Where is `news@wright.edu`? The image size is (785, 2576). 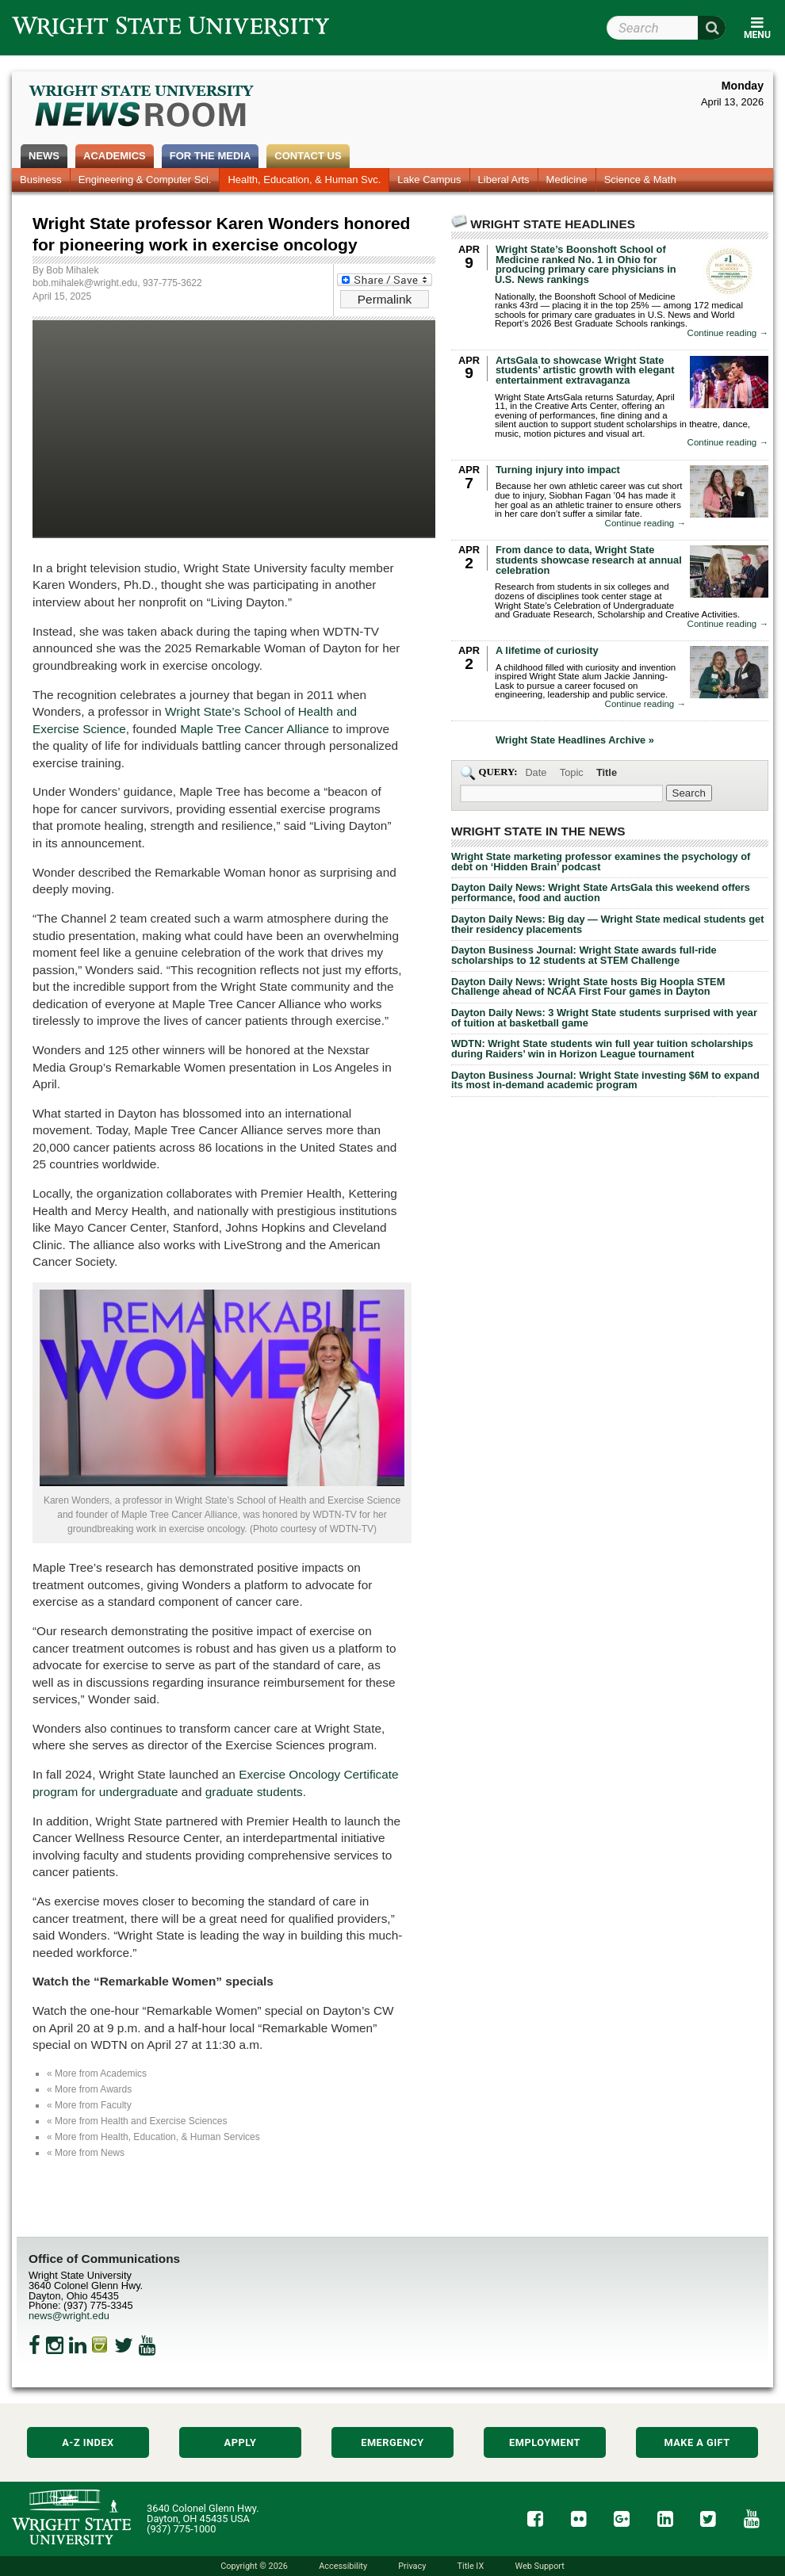
news@wright.edu is located at coordinates (69, 2316).